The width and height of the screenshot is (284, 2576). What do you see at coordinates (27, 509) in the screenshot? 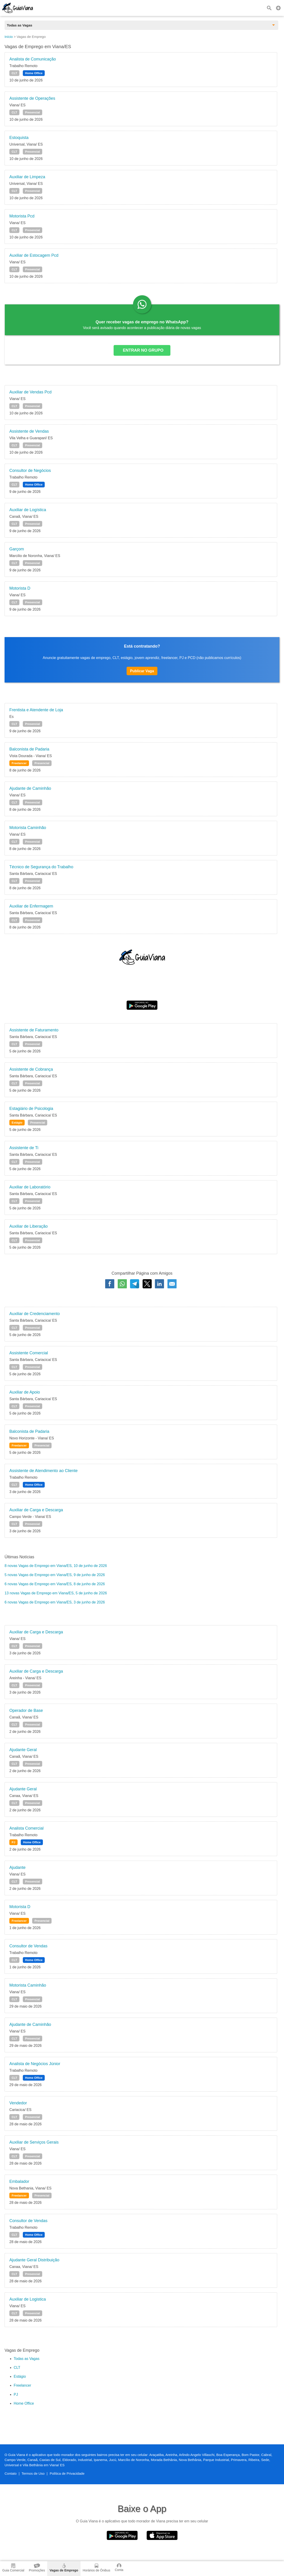
I see `Auxiliar de Logística` at bounding box center [27, 509].